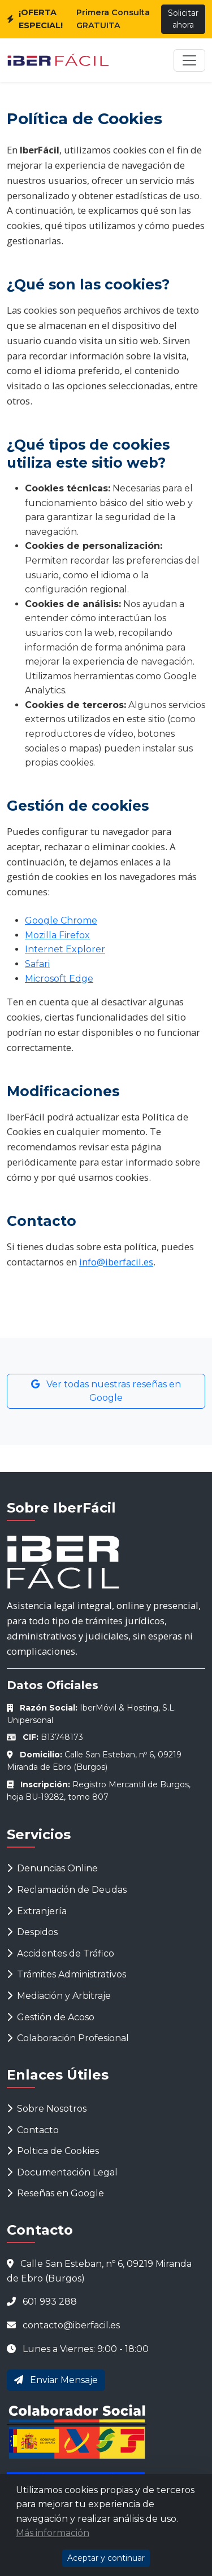  Describe the element at coordinates (52, 2532) in the screenshot. I see `Más información` at that location.